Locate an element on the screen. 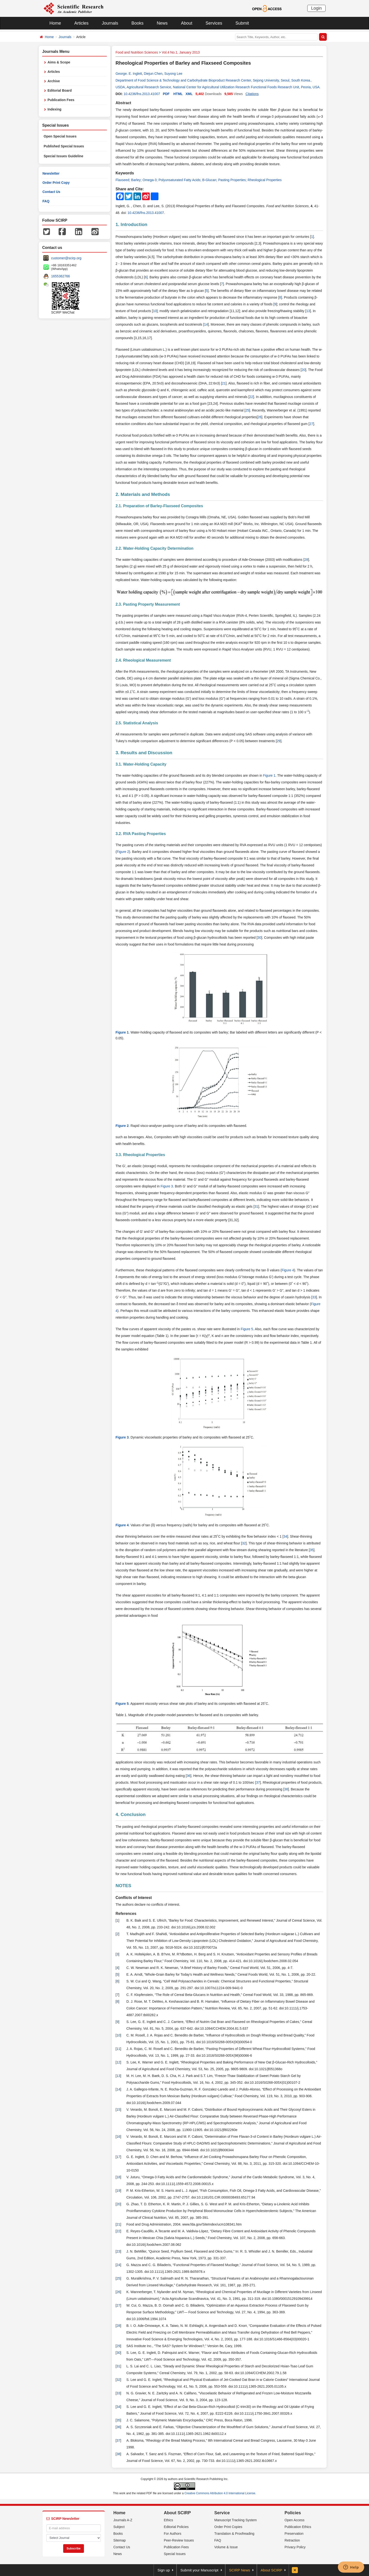 Image resolution: width=369 pixels, height=2576 pixels. Special Issues is located at coordinates (174, 2554).